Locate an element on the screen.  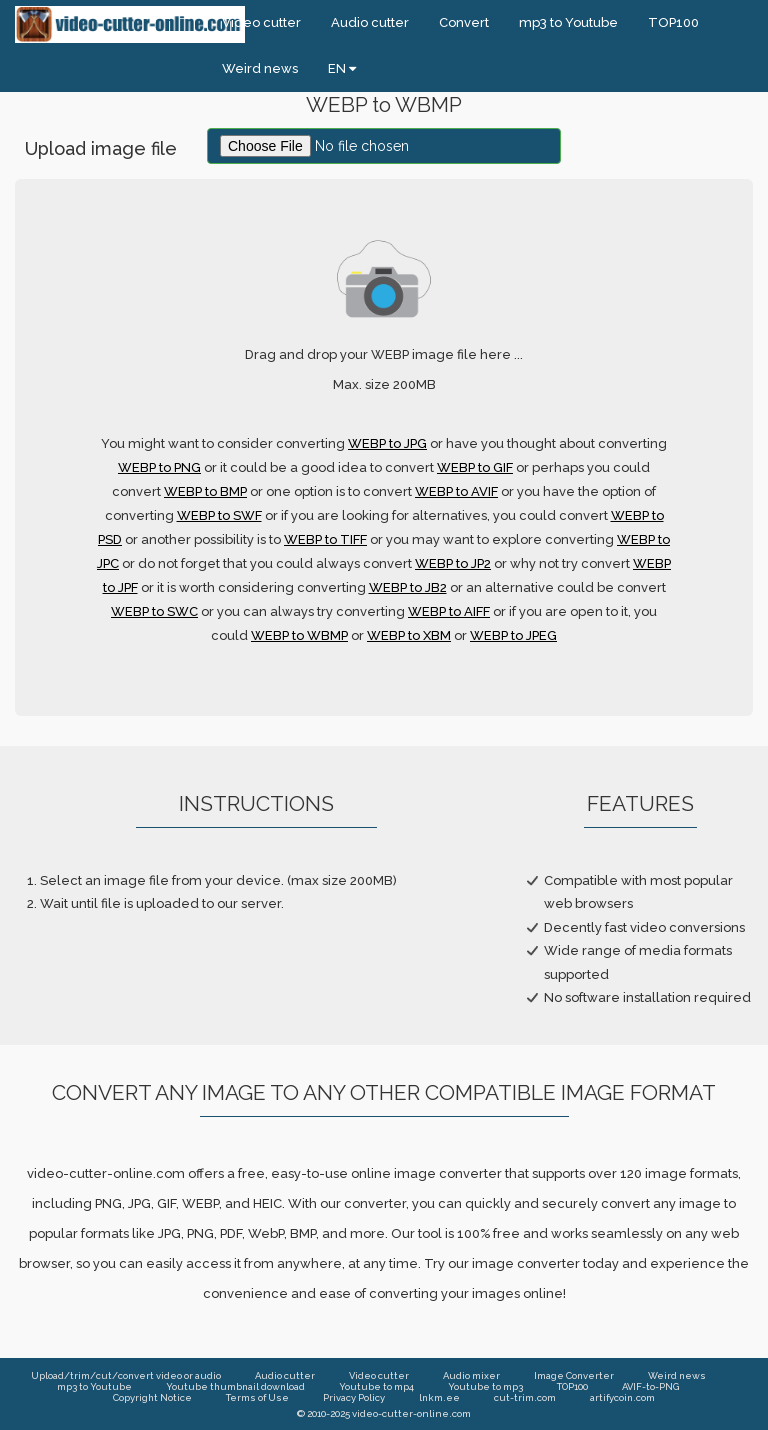
WEBP to AVIF is located at coordinates (456, 491).